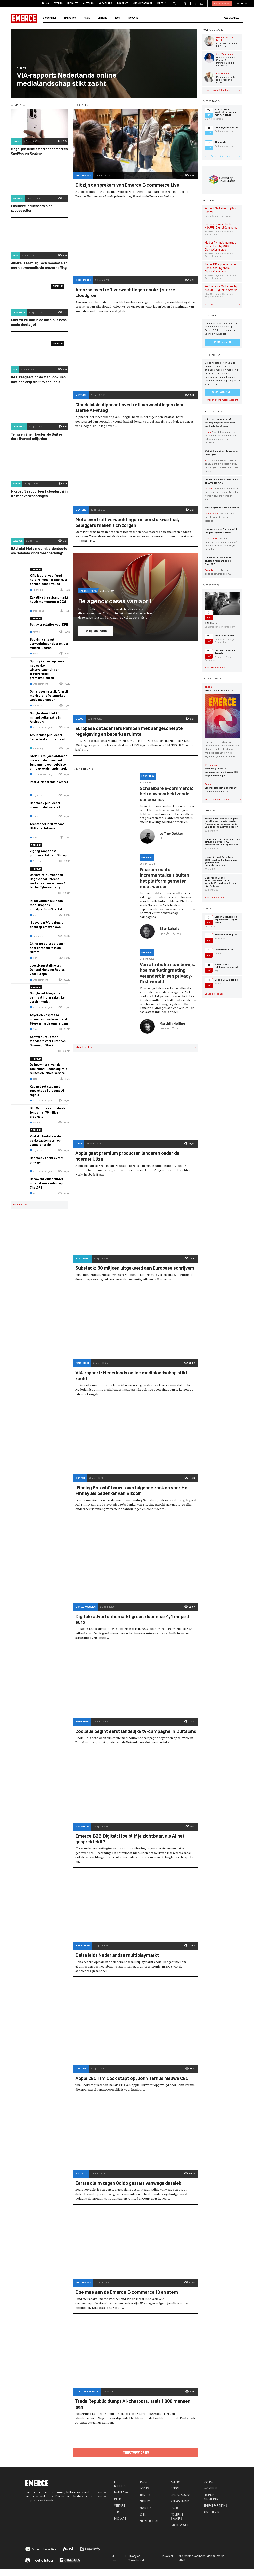 The width and height of the screenshot is (254, 2576). I want to click on Breedband, so click(37, 611).